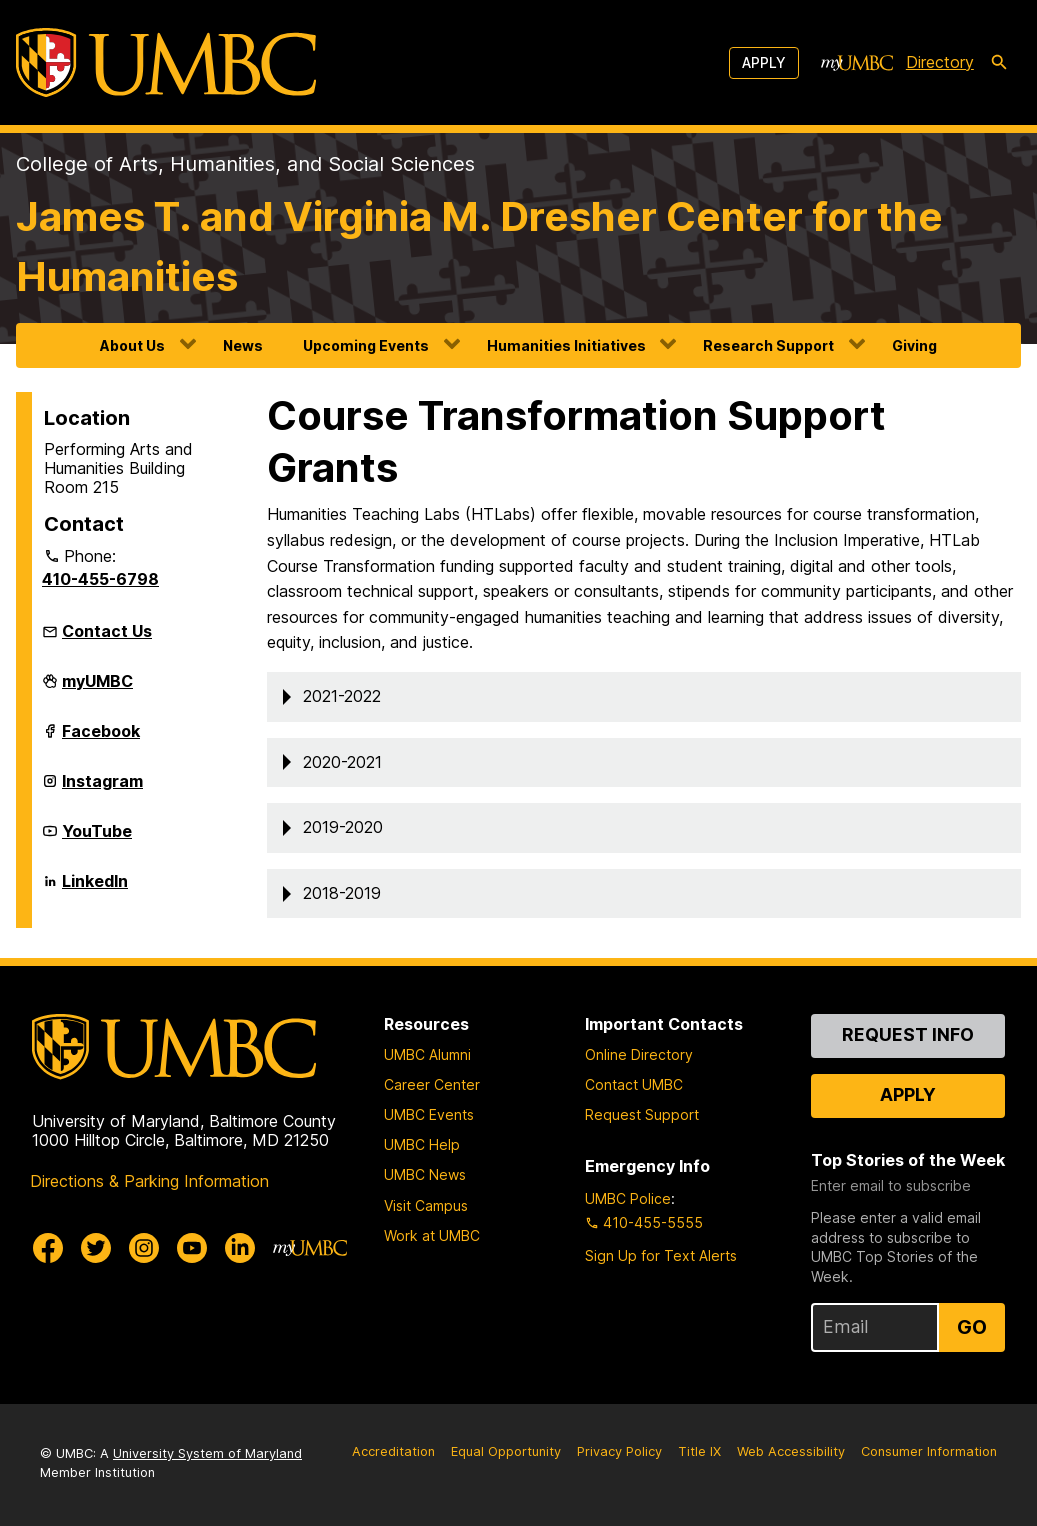 The width and height of the screenshot is (1037, 1526). Describe the element at coordinates (96, 1248) in the screenshot. I see `[UMBC Twitter]` at that location.